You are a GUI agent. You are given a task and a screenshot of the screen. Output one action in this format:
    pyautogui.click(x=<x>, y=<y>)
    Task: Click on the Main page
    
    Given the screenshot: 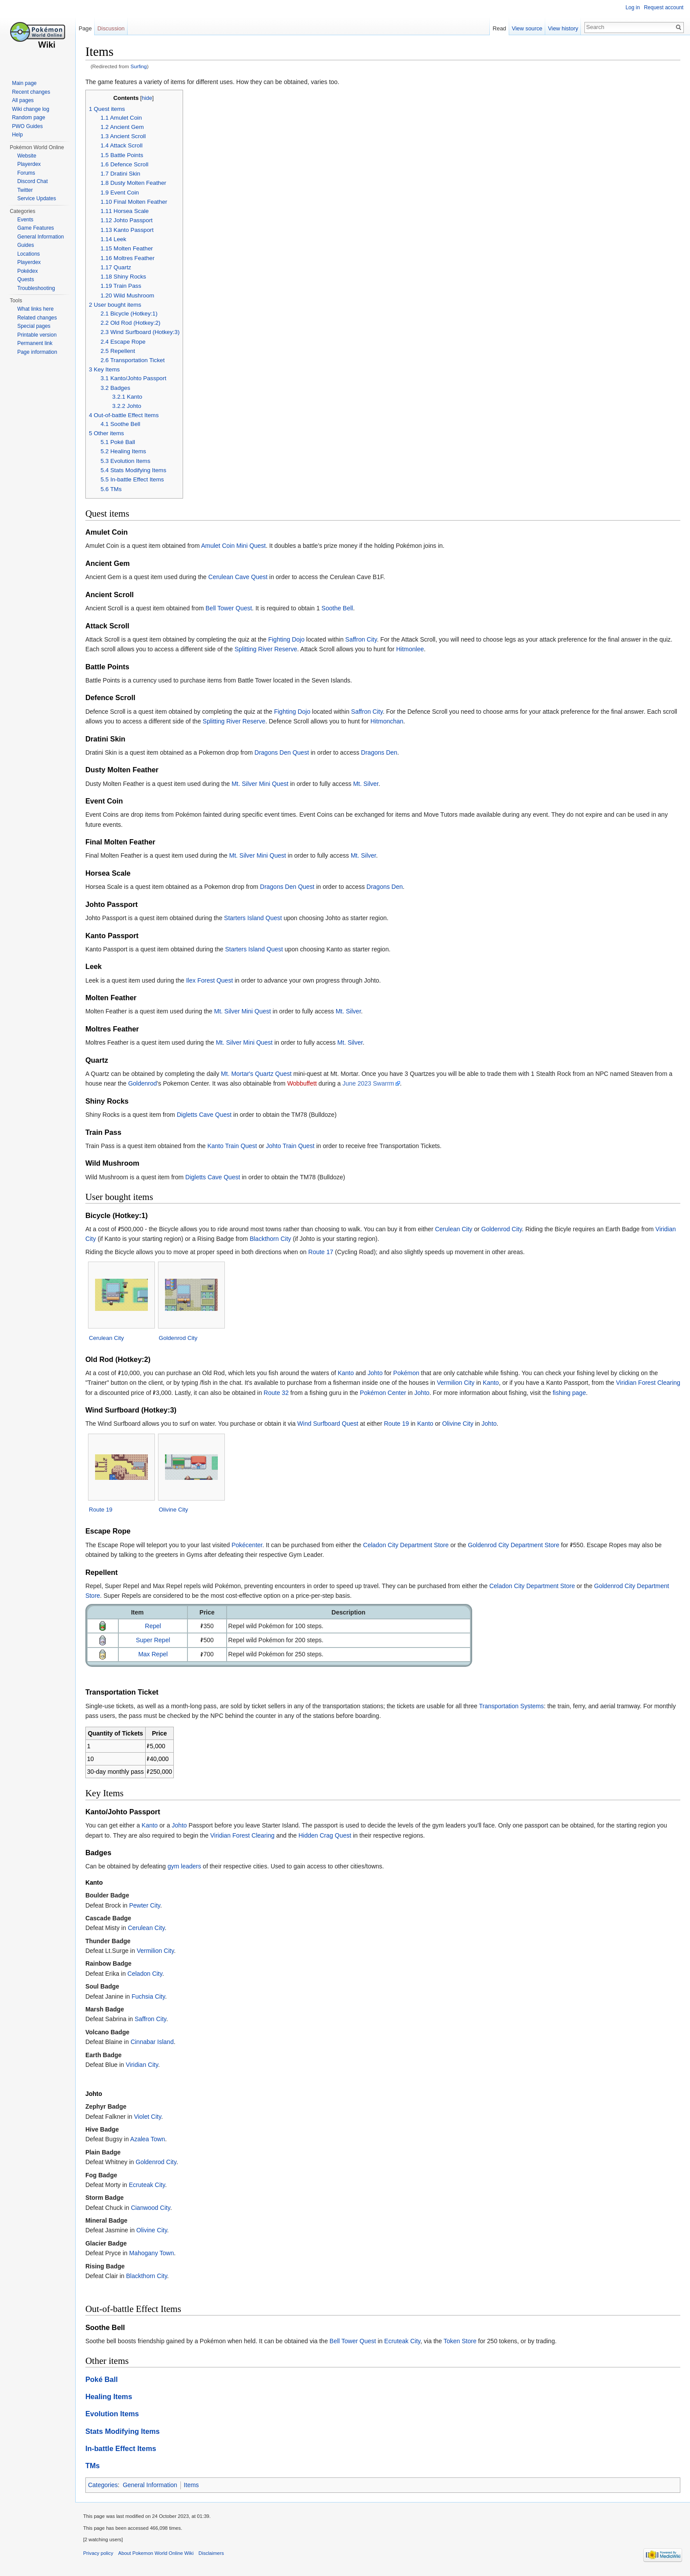 What is the action you would take?
    pyautogui.click(x=24, y=83)
    